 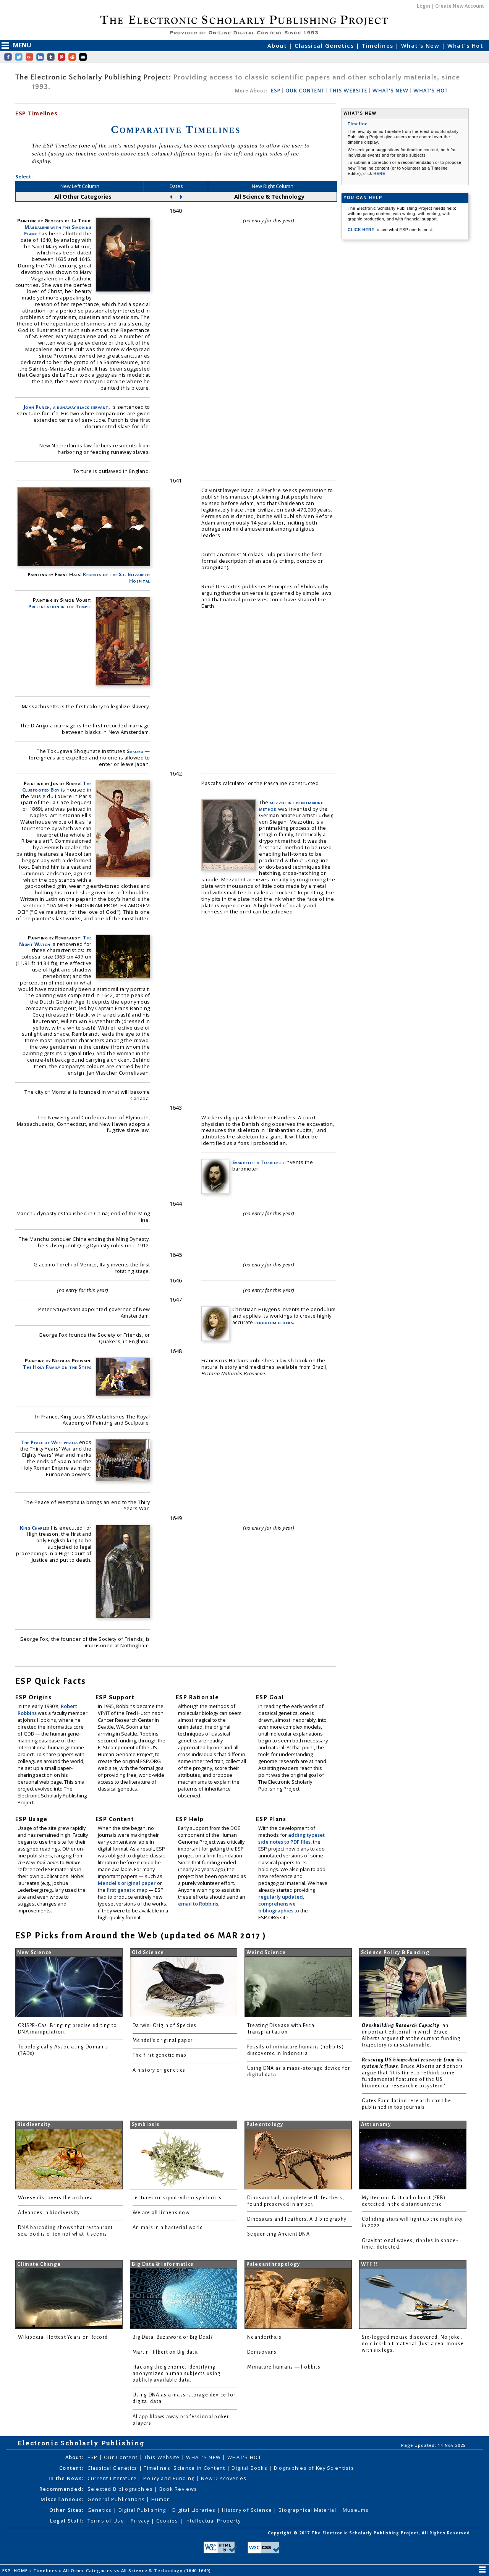 What do you see at coordinates (198, 1903) in the screenshot?
I see `email to Robbins` at bounding box center [198, 1903].